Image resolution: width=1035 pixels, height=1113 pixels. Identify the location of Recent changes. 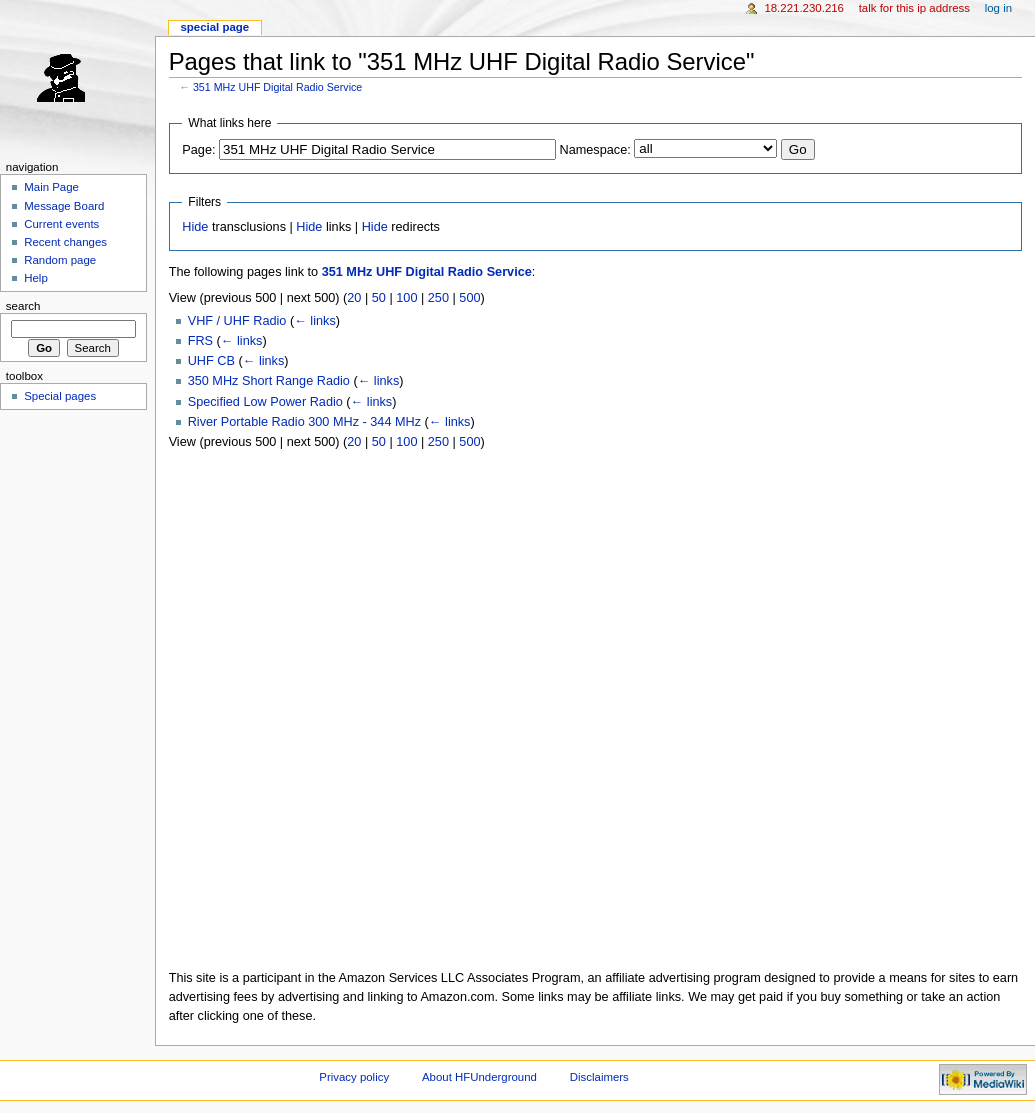
(65, 242).